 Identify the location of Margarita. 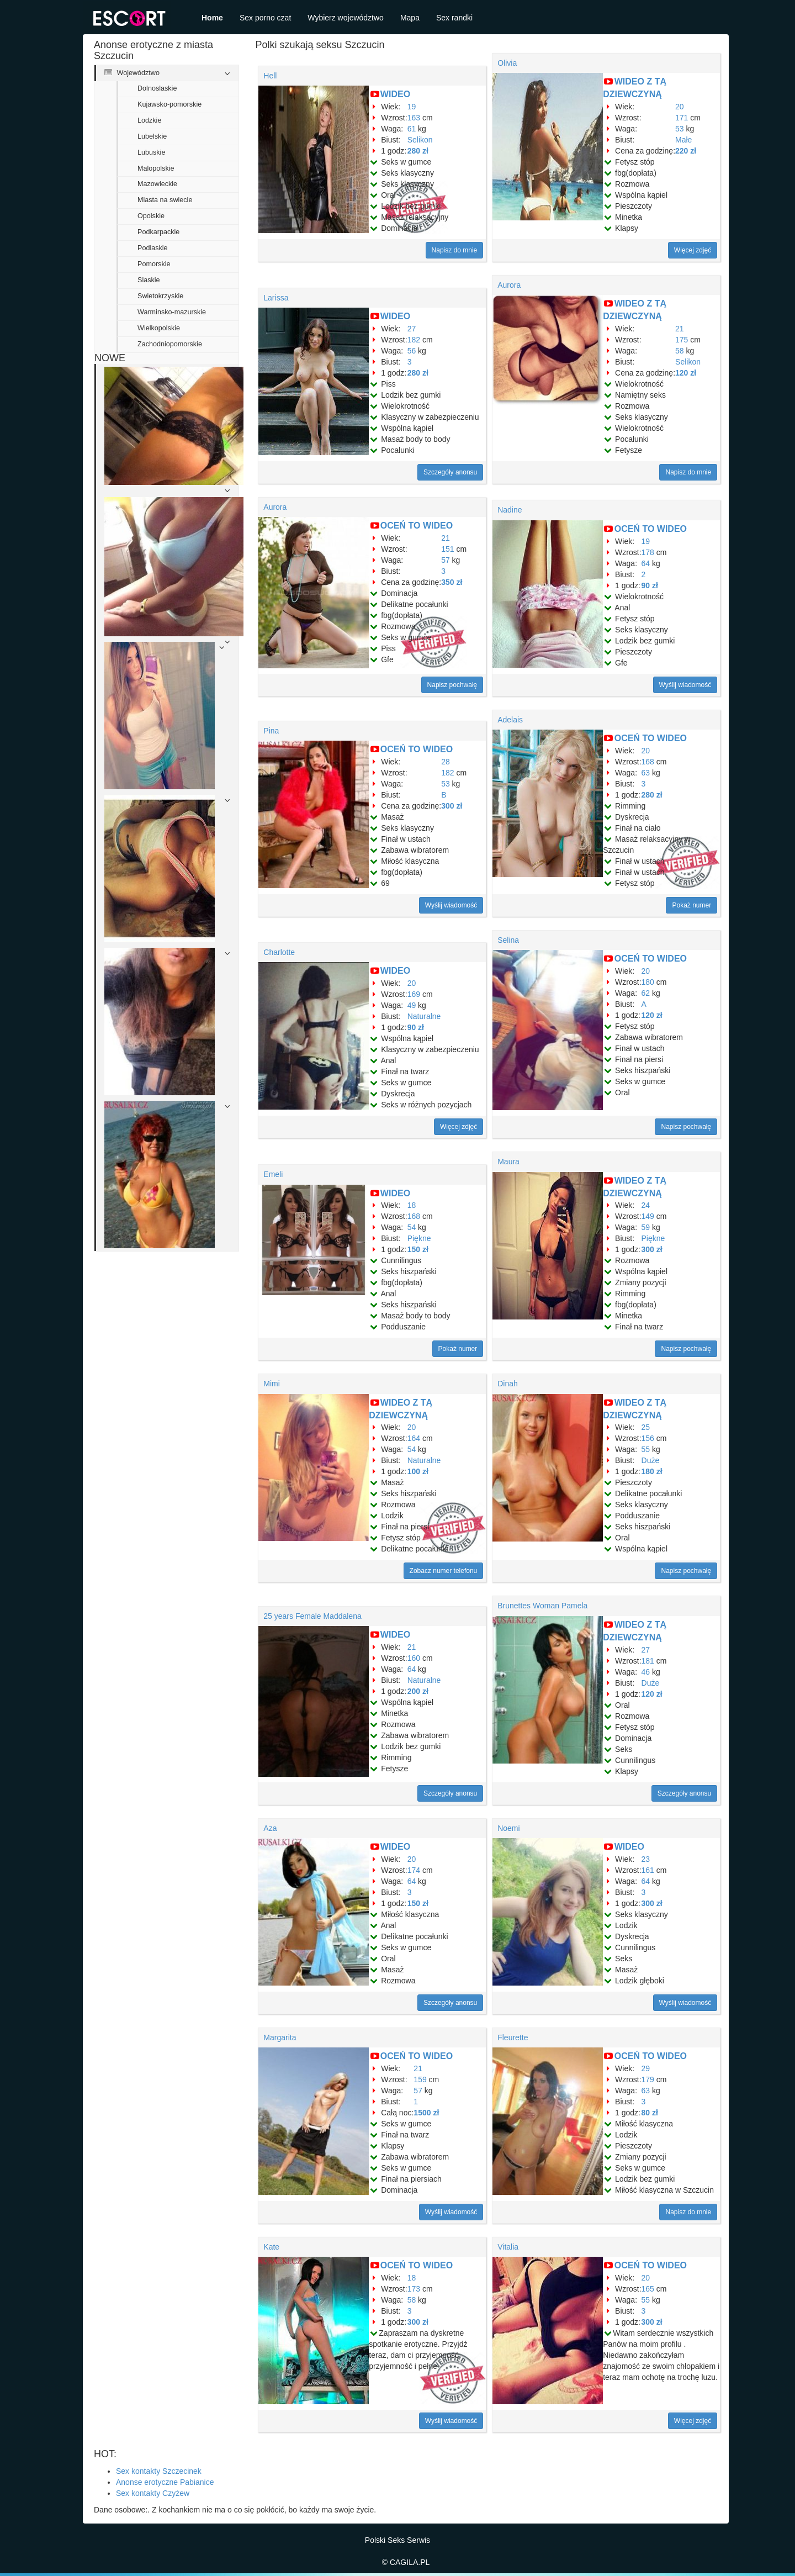
(279, 2037).